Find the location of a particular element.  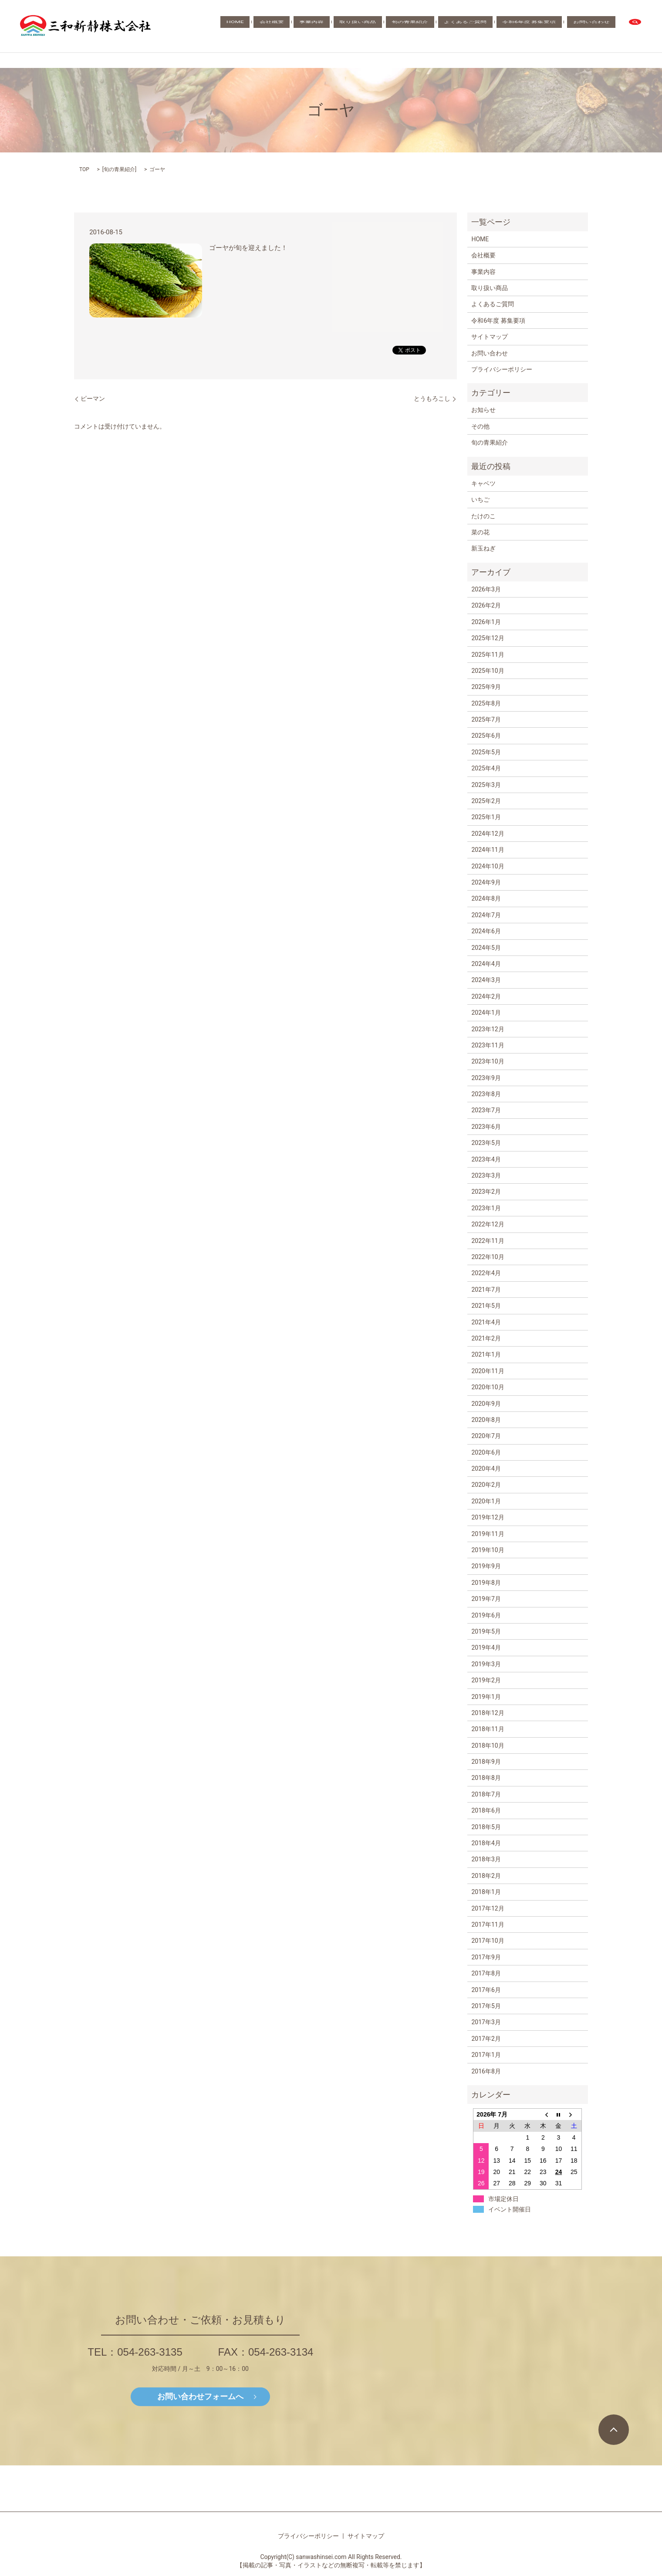

2018年9月 is located at coordinates (485, 1761).